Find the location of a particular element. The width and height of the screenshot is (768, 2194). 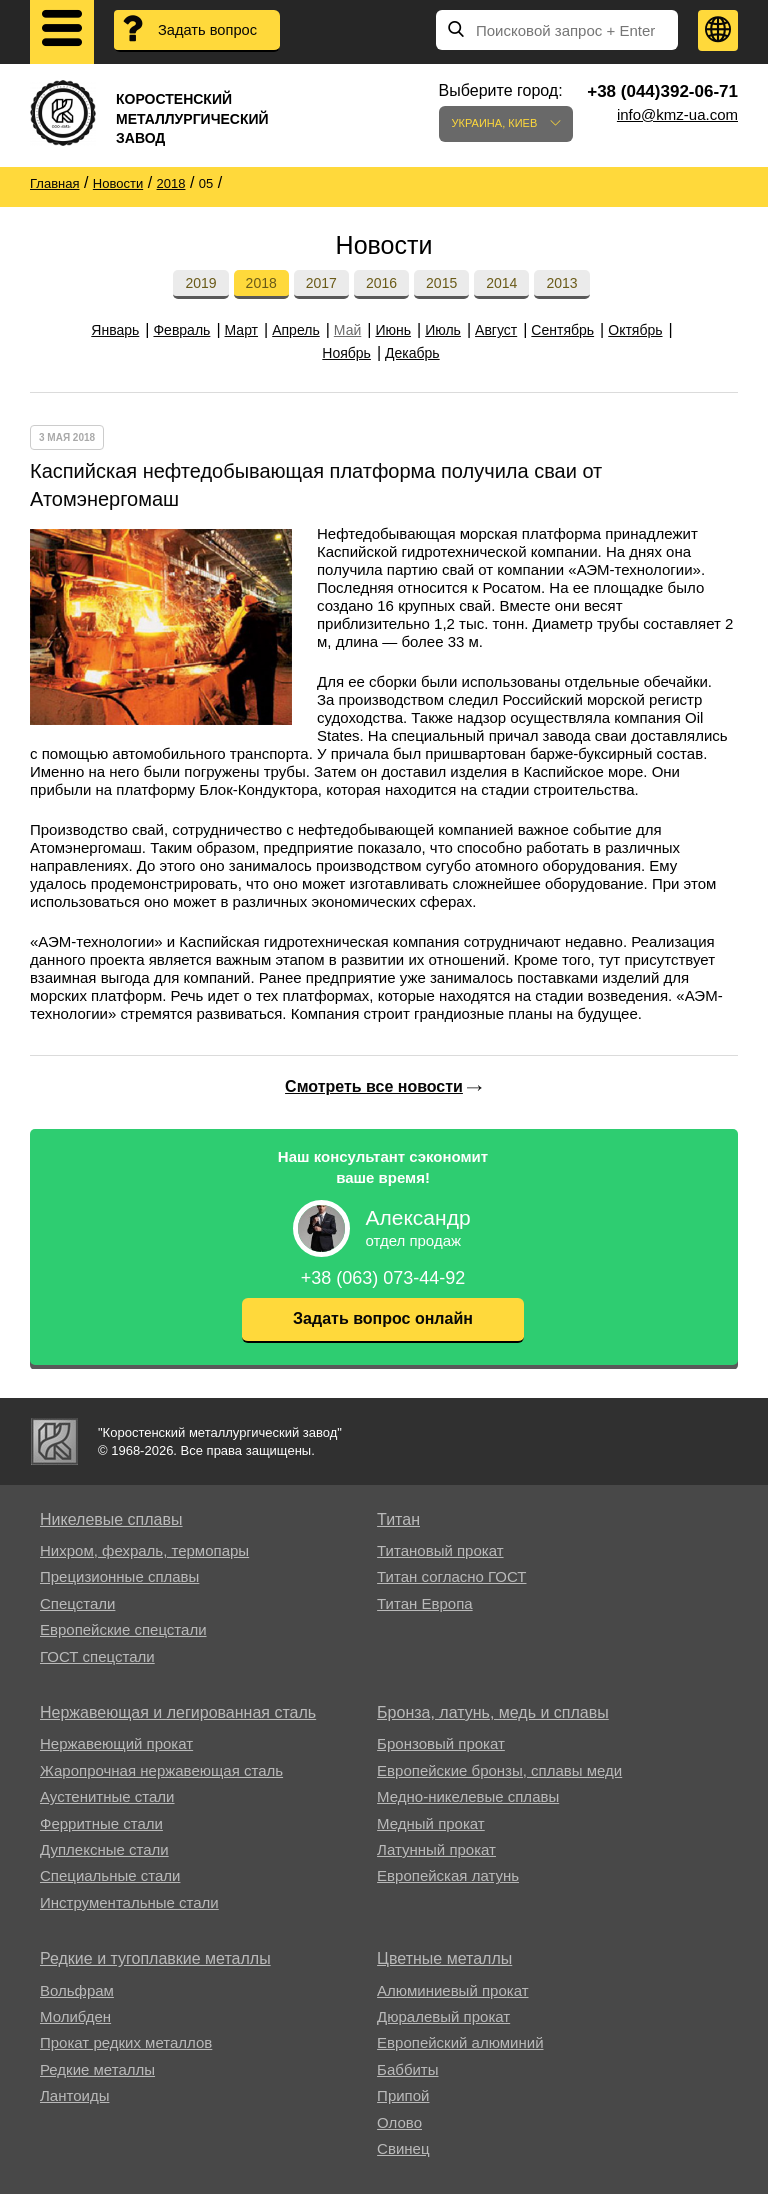

ГОСТ спецстали is located at coordinates (97, 1656).